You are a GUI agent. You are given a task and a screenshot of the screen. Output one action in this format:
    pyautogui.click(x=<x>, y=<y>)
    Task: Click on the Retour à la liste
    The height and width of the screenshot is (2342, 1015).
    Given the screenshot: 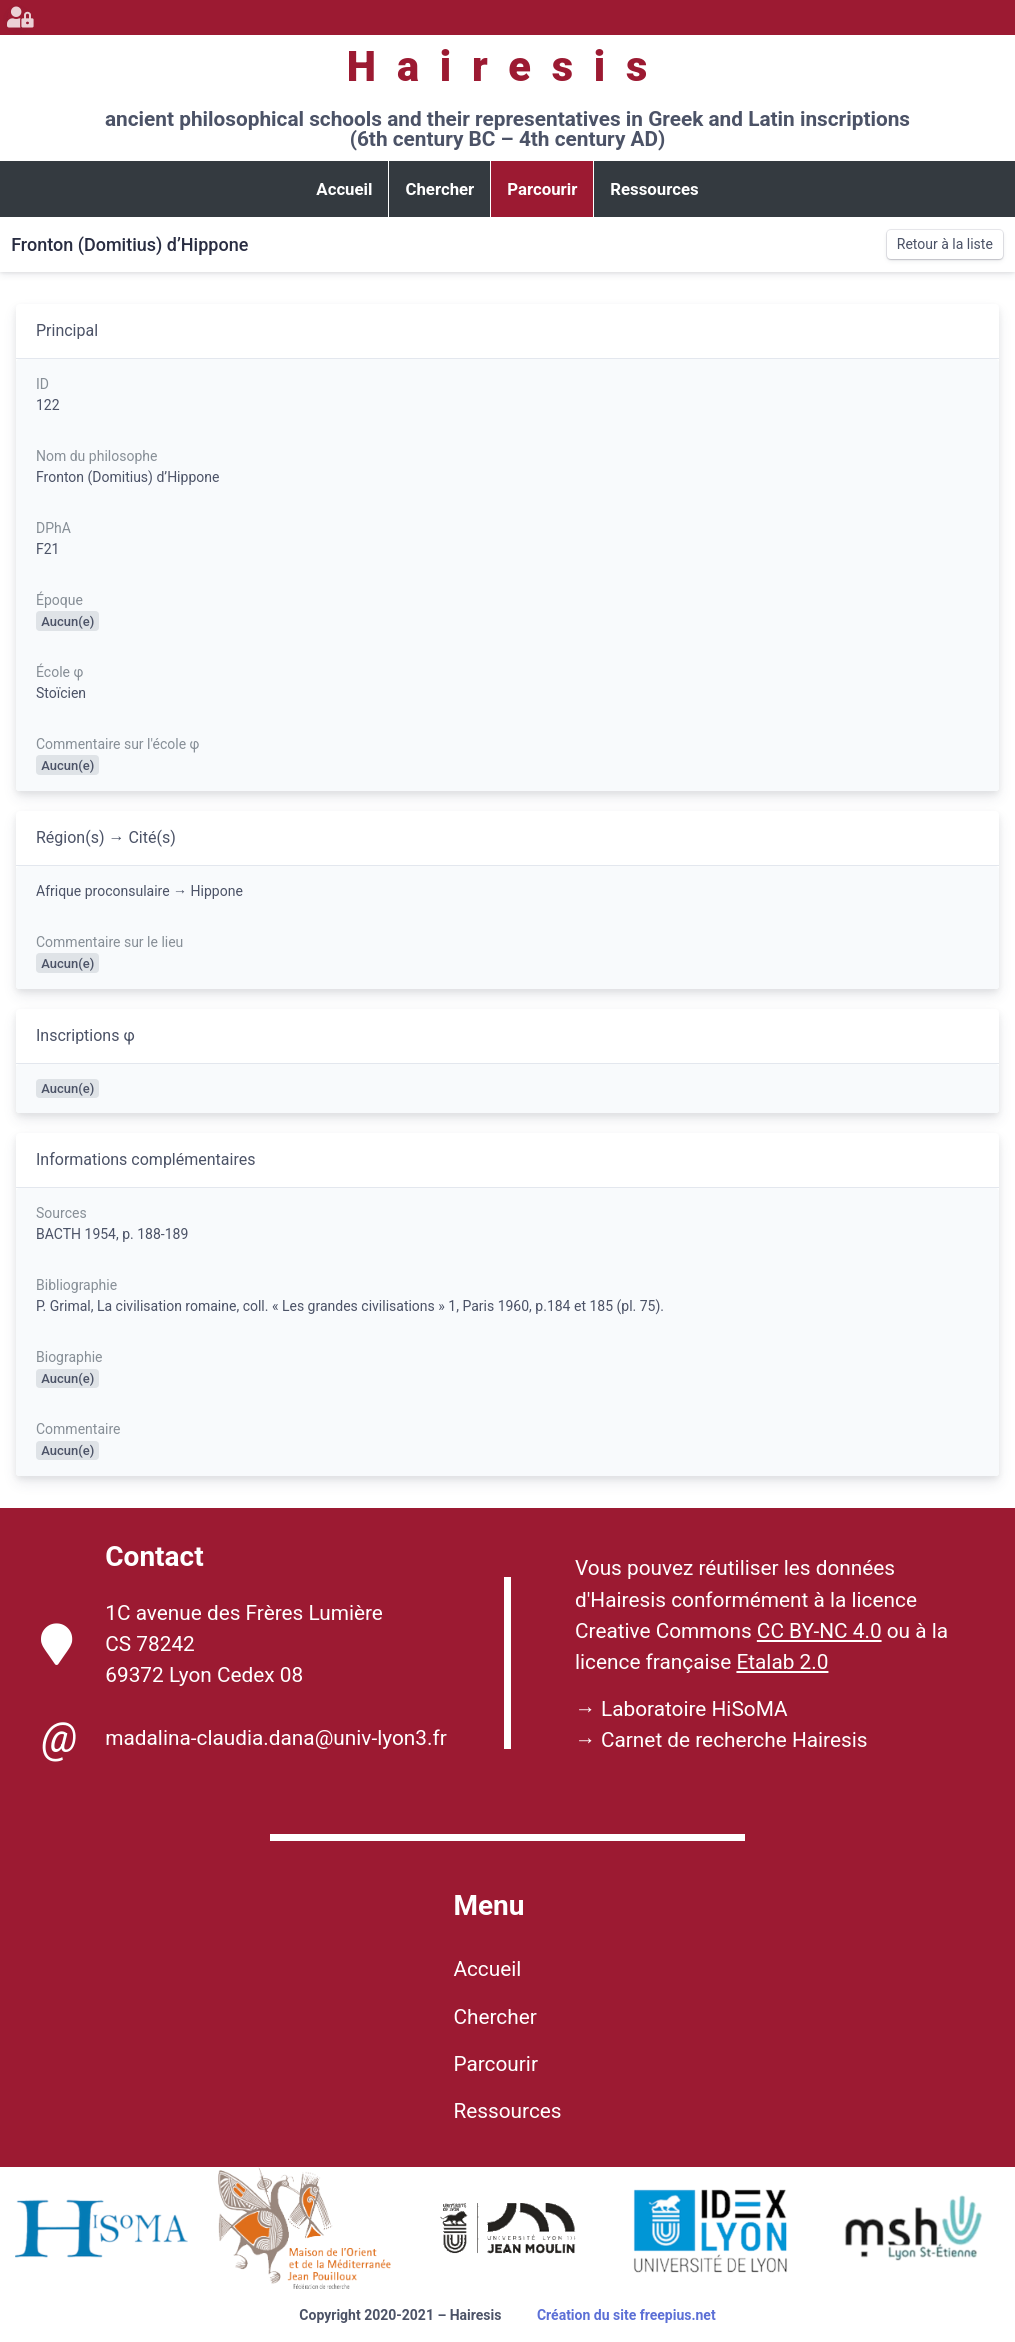 What is the action you would take?
    pyautogui.click(x=945, y=244)
    